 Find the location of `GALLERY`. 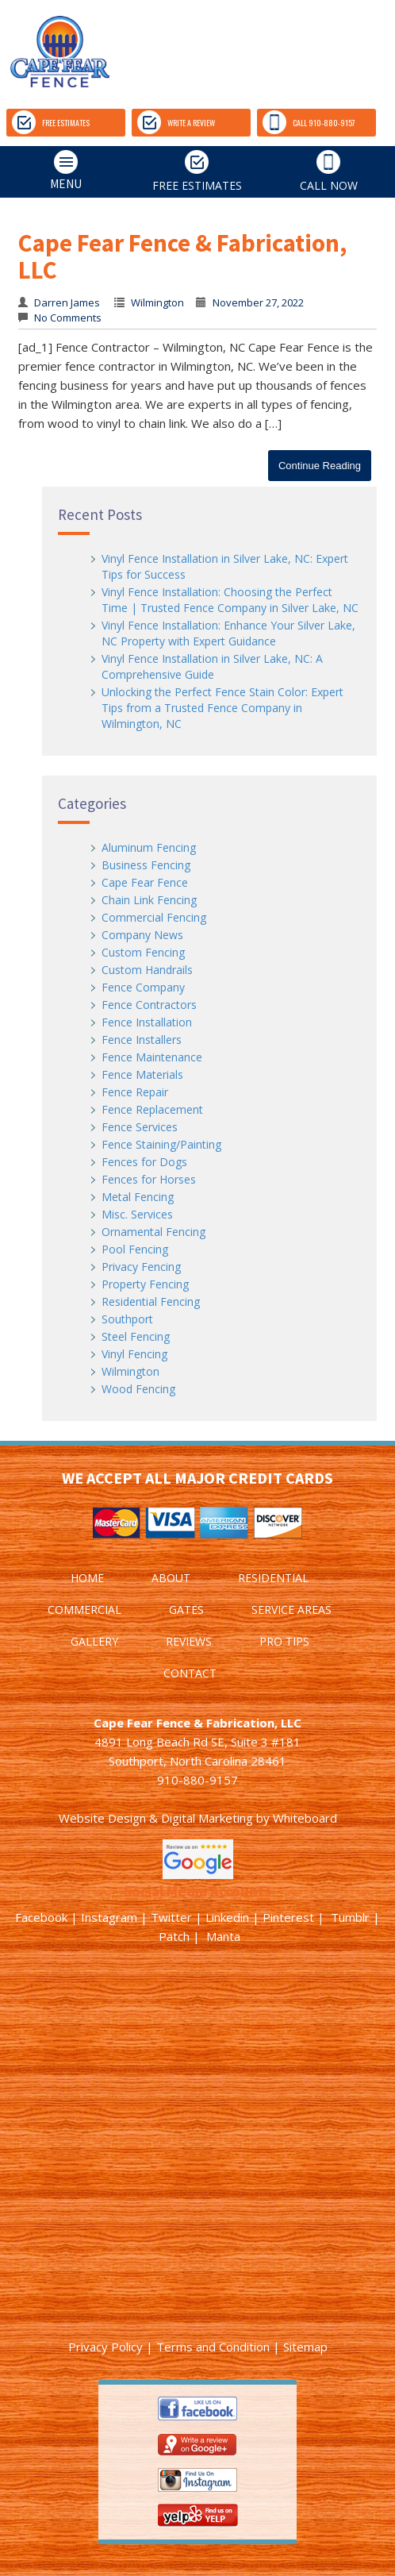

GALLERY is located at coordinates (94, 1641).